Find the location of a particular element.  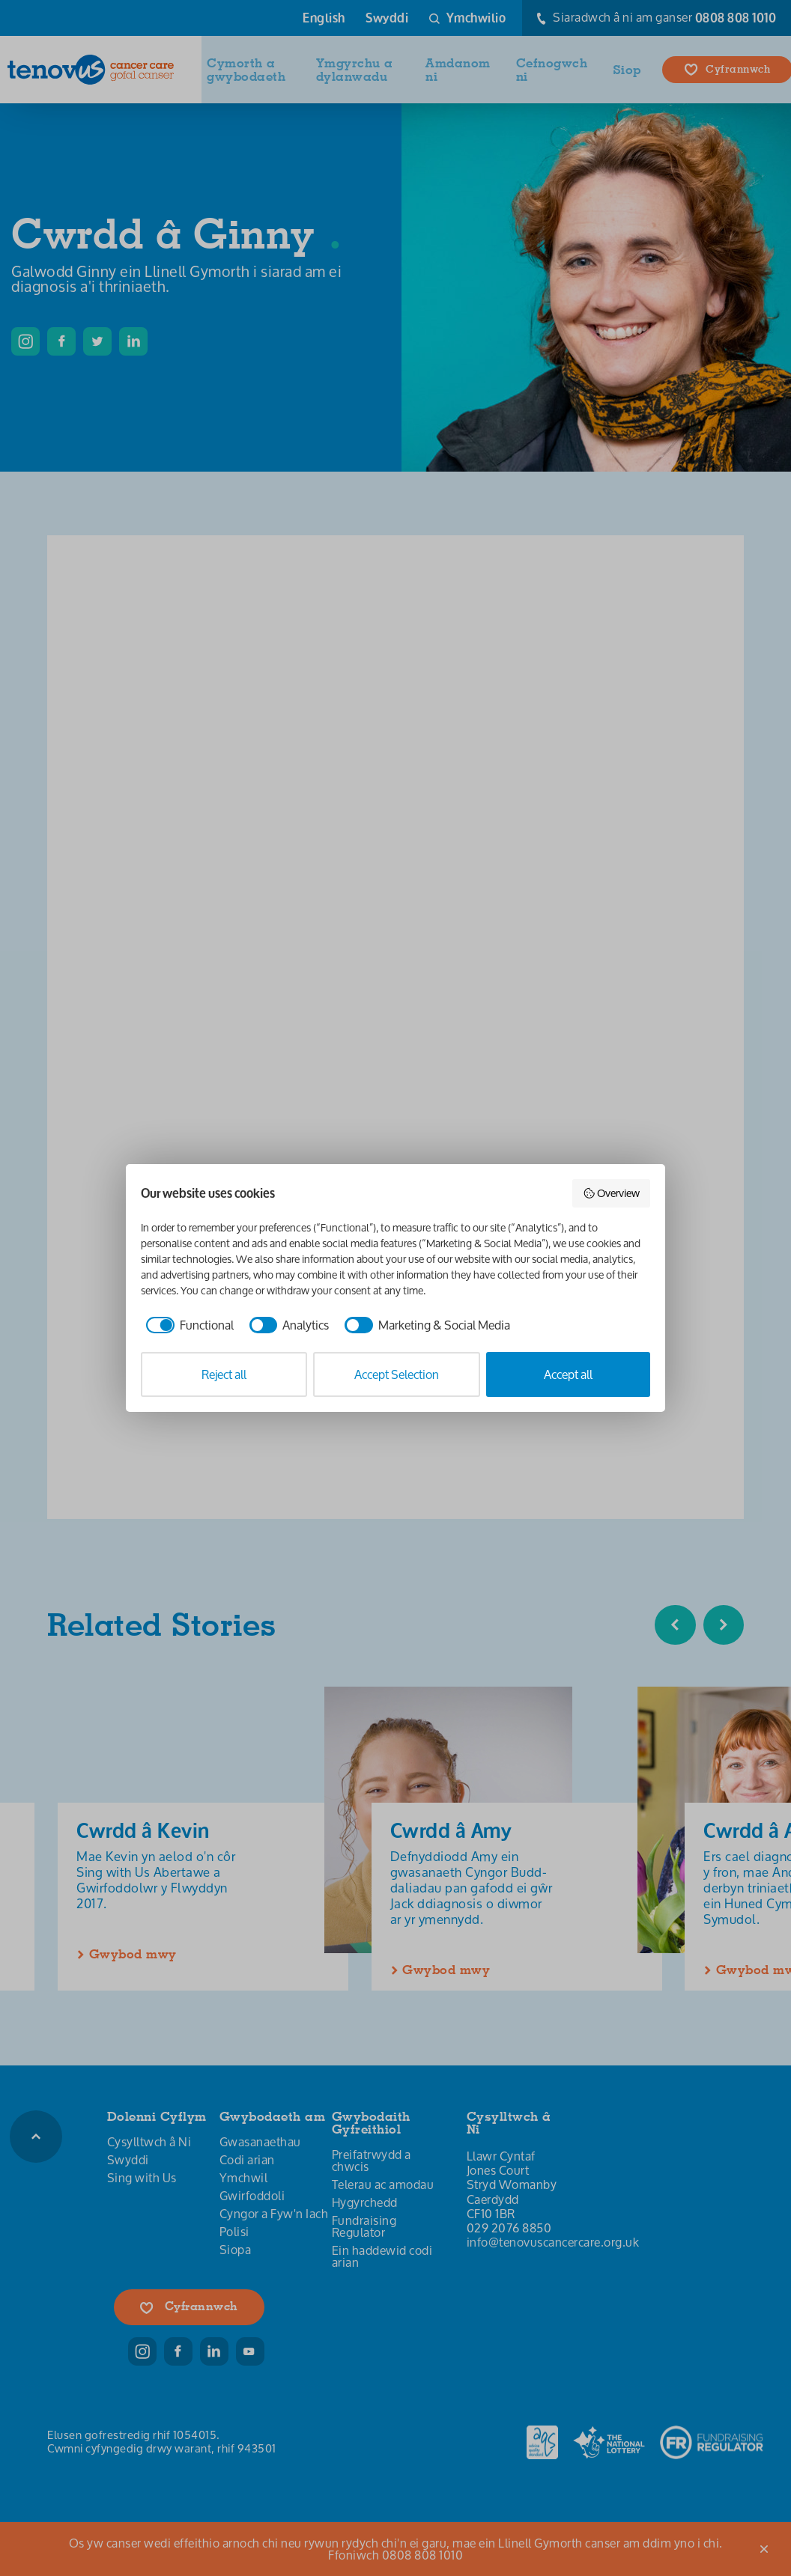

Reject all is located at coordinates (223, 1374).